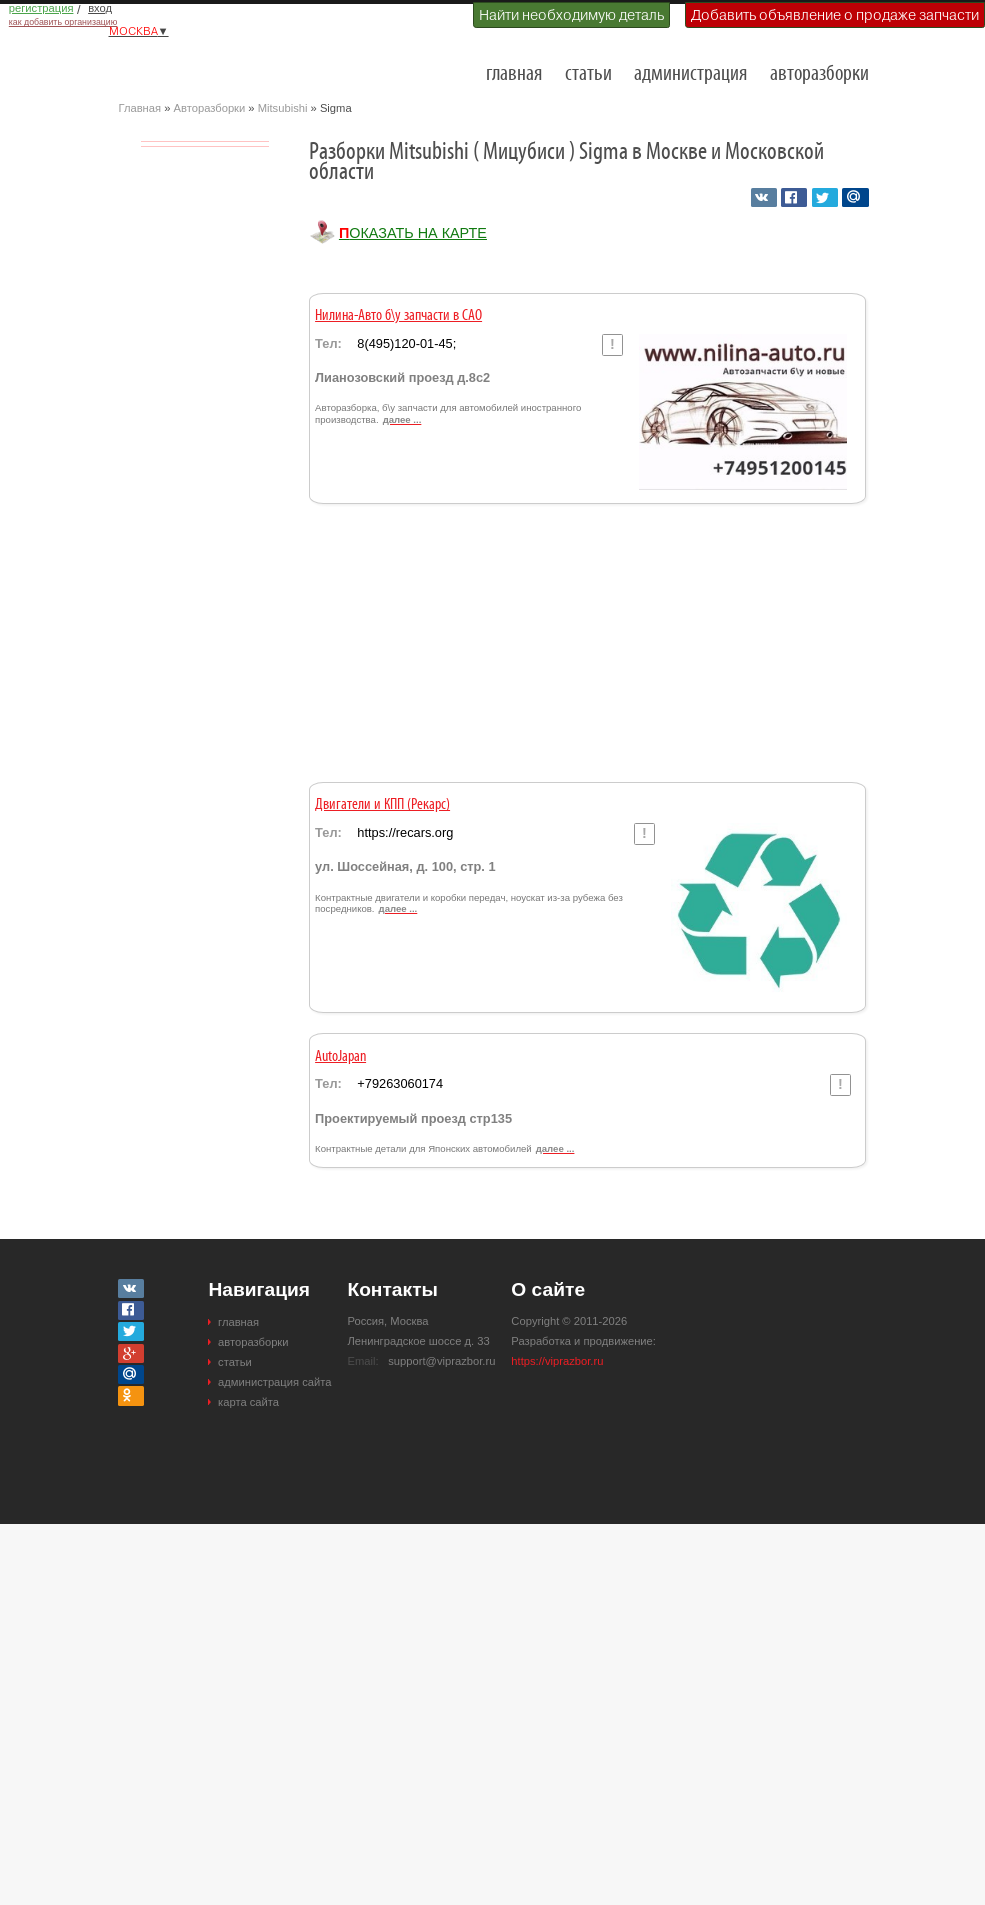 This screenshot has height=1905, width=985. What do you see at coordinates (588, 74) in the screenshot?
I see `статьи` at bounding box center [588, 74].